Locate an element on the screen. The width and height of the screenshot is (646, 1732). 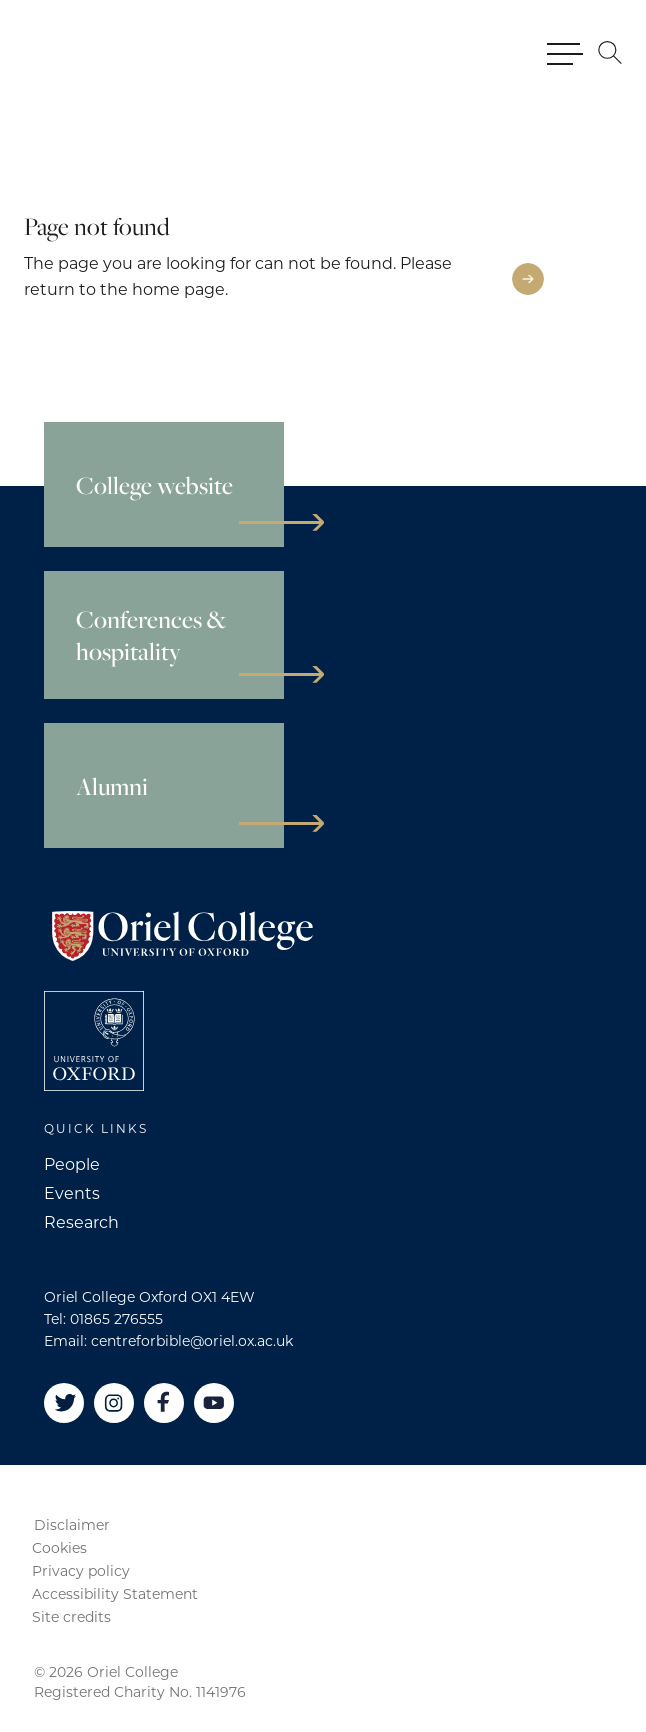
Site credits is located at coordinates (71, 1617).